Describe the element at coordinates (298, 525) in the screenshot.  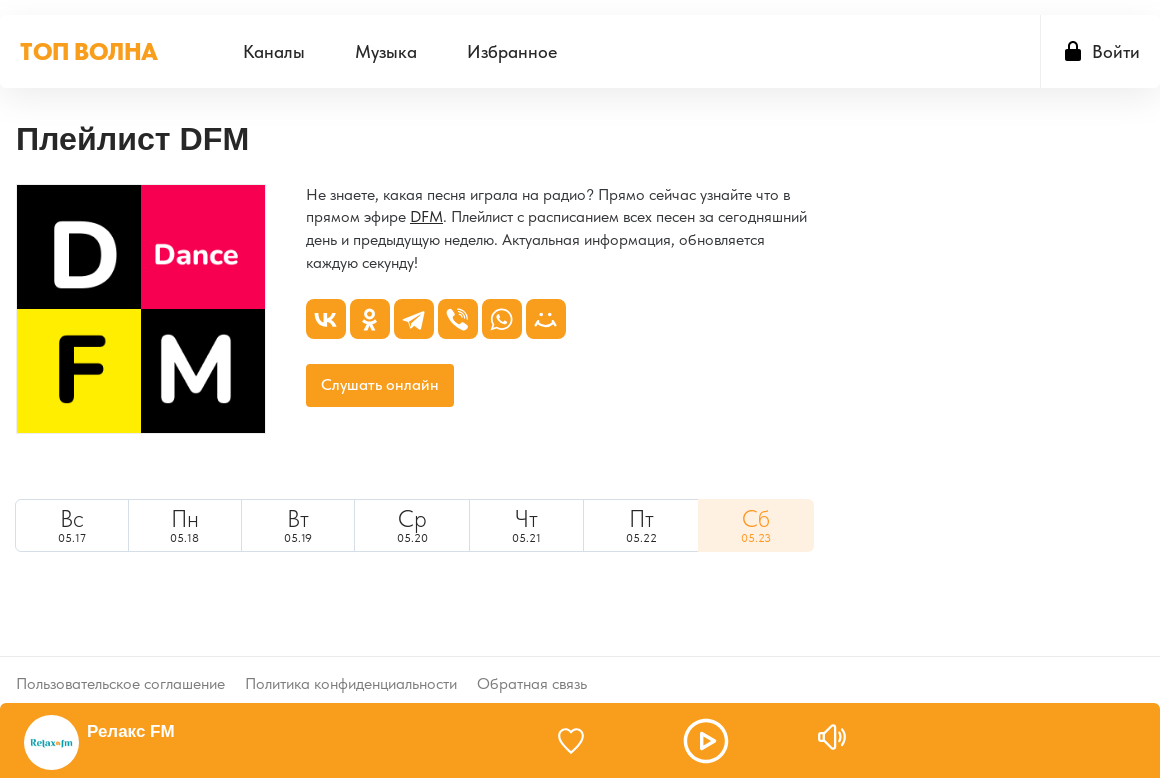
I see `05.19` at that location.